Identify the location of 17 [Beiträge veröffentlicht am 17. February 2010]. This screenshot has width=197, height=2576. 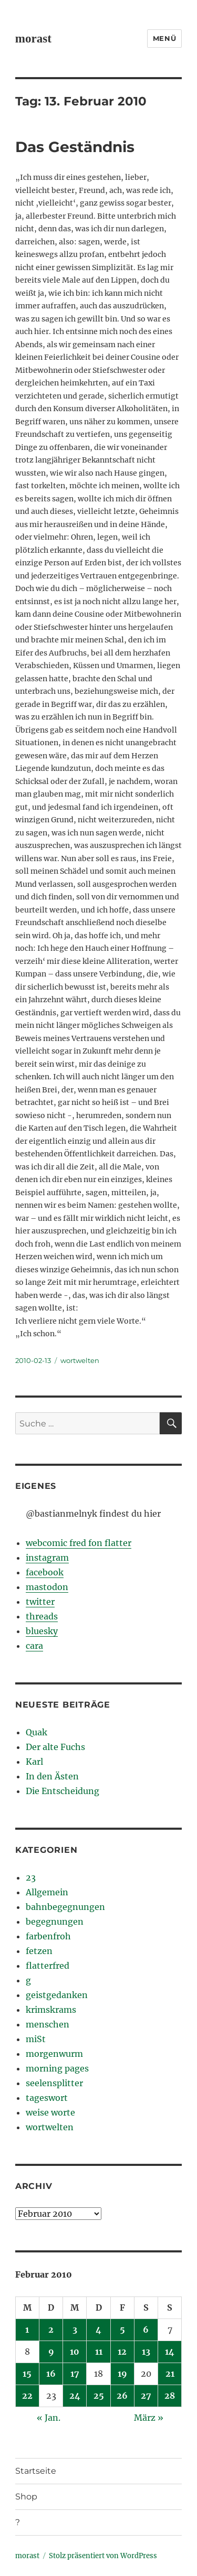
(74, 2373).